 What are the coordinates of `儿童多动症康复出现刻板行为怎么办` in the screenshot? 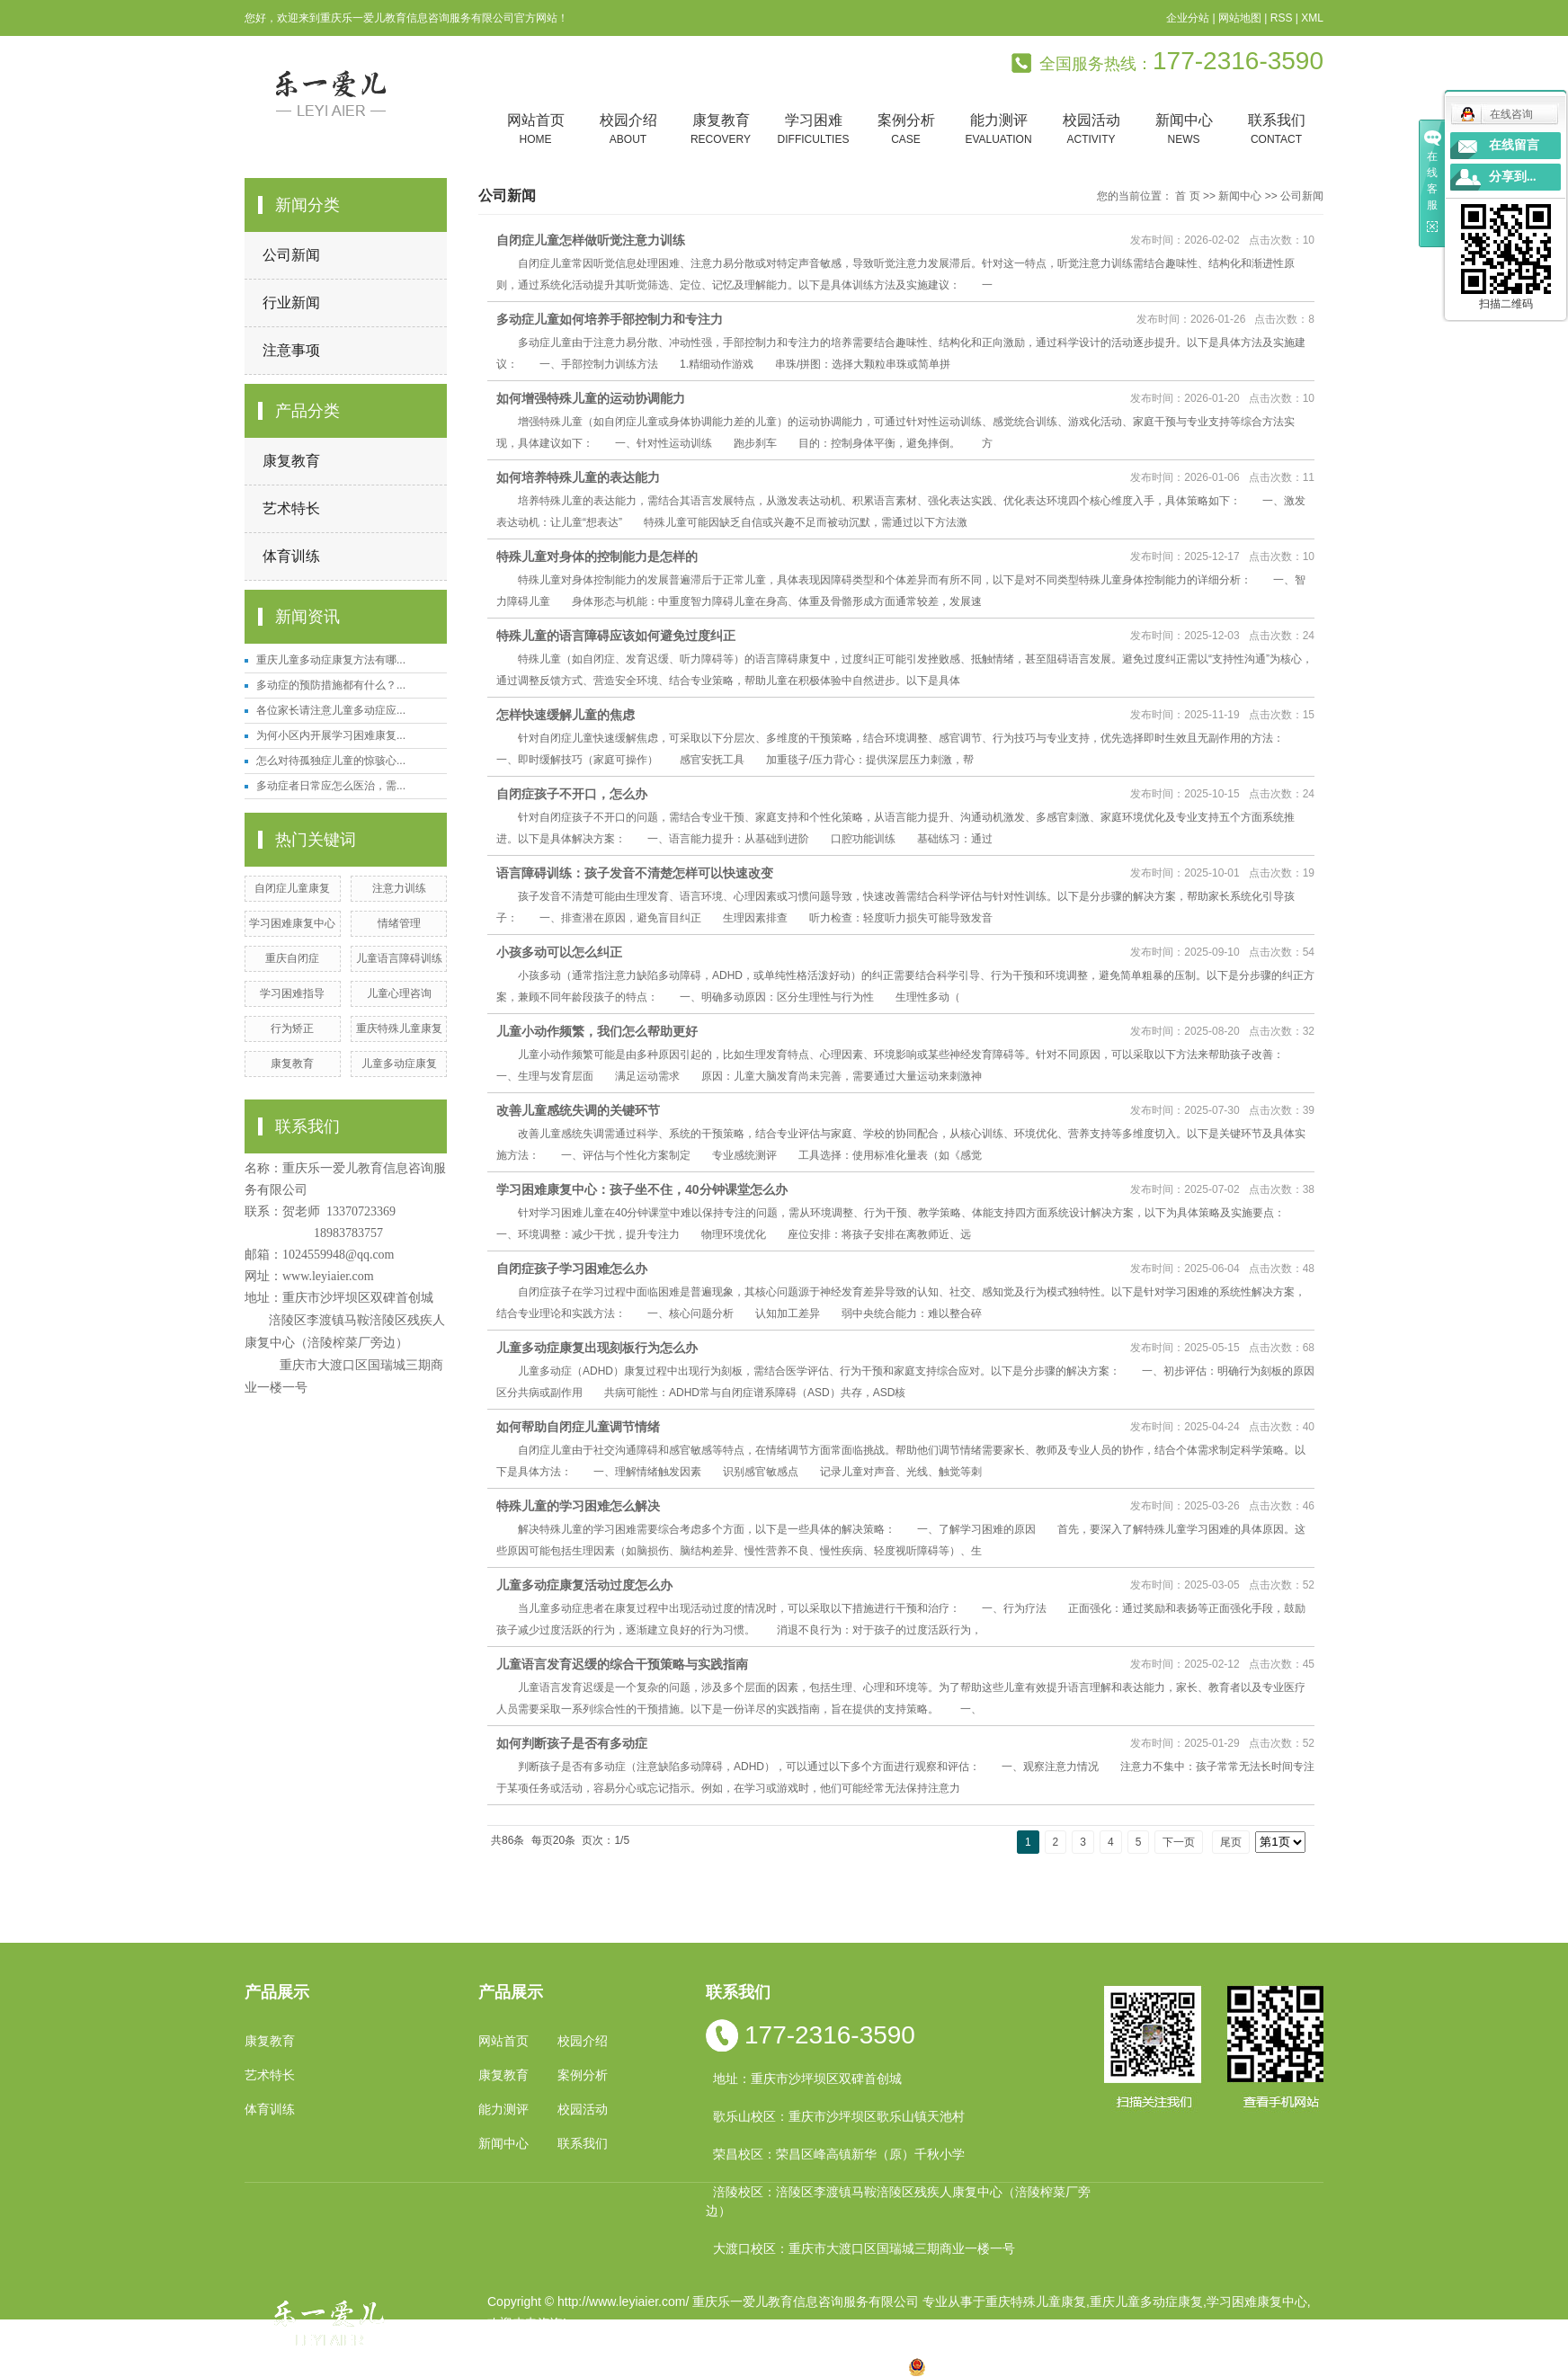 It's located at (597, 1347).